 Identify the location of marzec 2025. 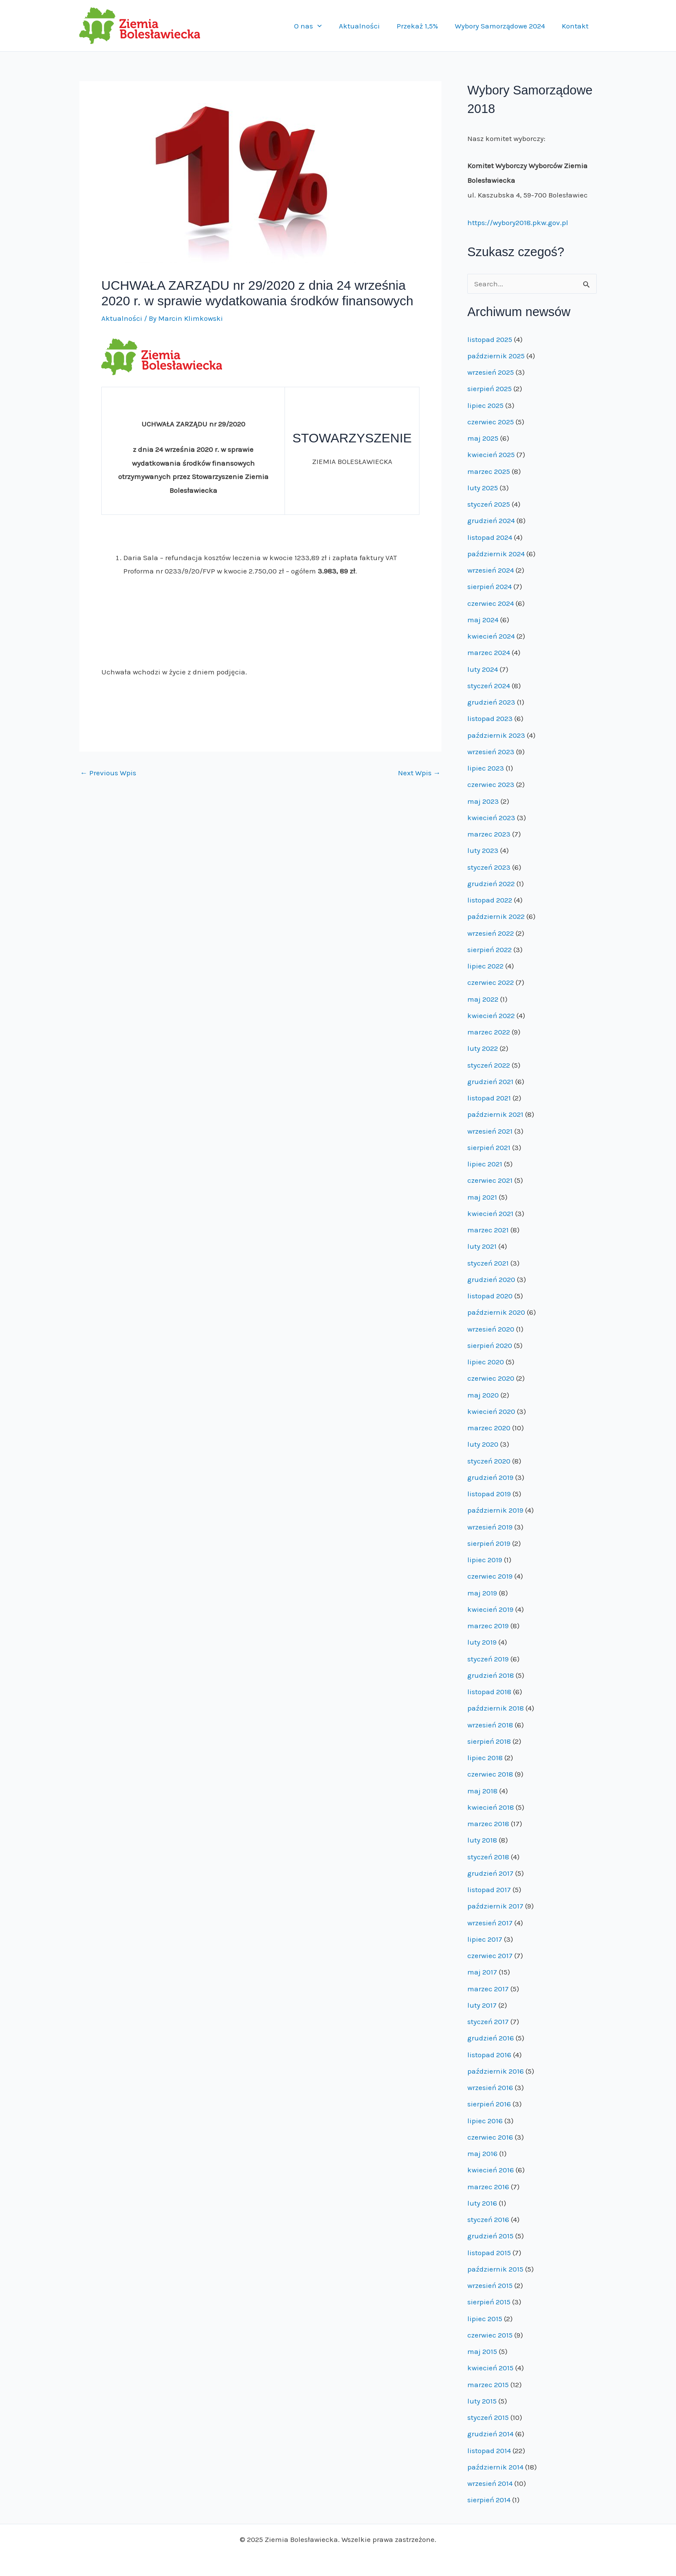
(488, 471).